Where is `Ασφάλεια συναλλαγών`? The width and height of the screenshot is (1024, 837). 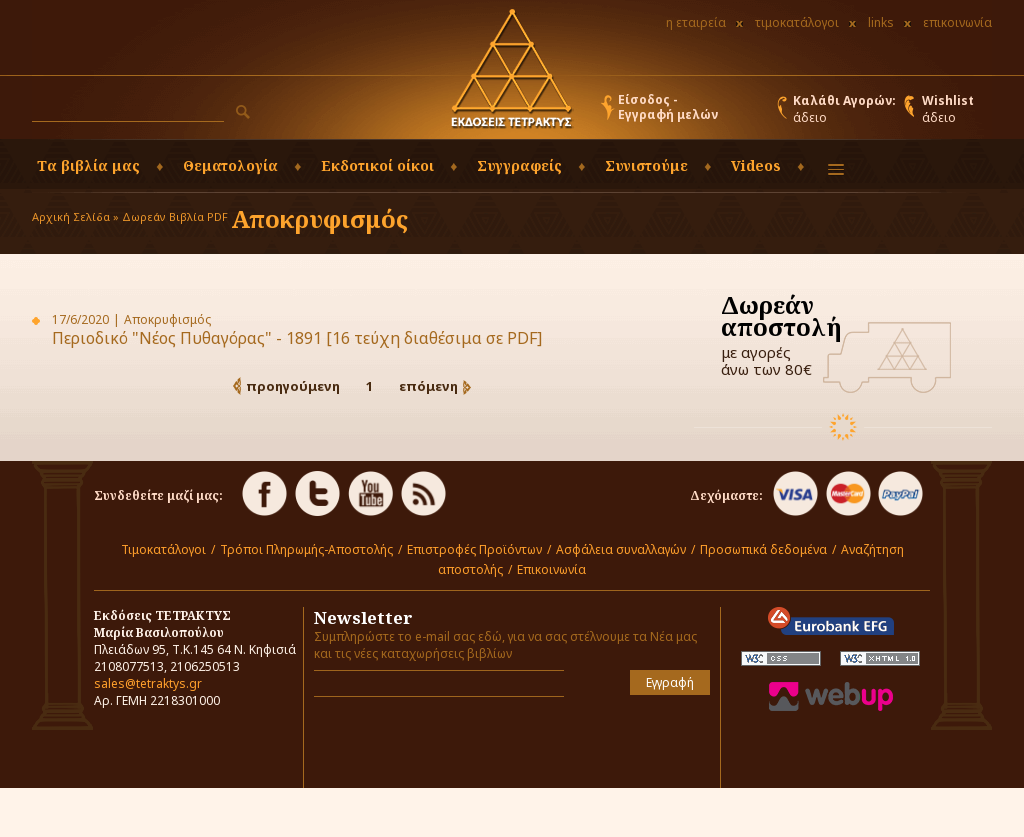 Ασφάλεια συναλλαγών is located at coordinates (621, 549).